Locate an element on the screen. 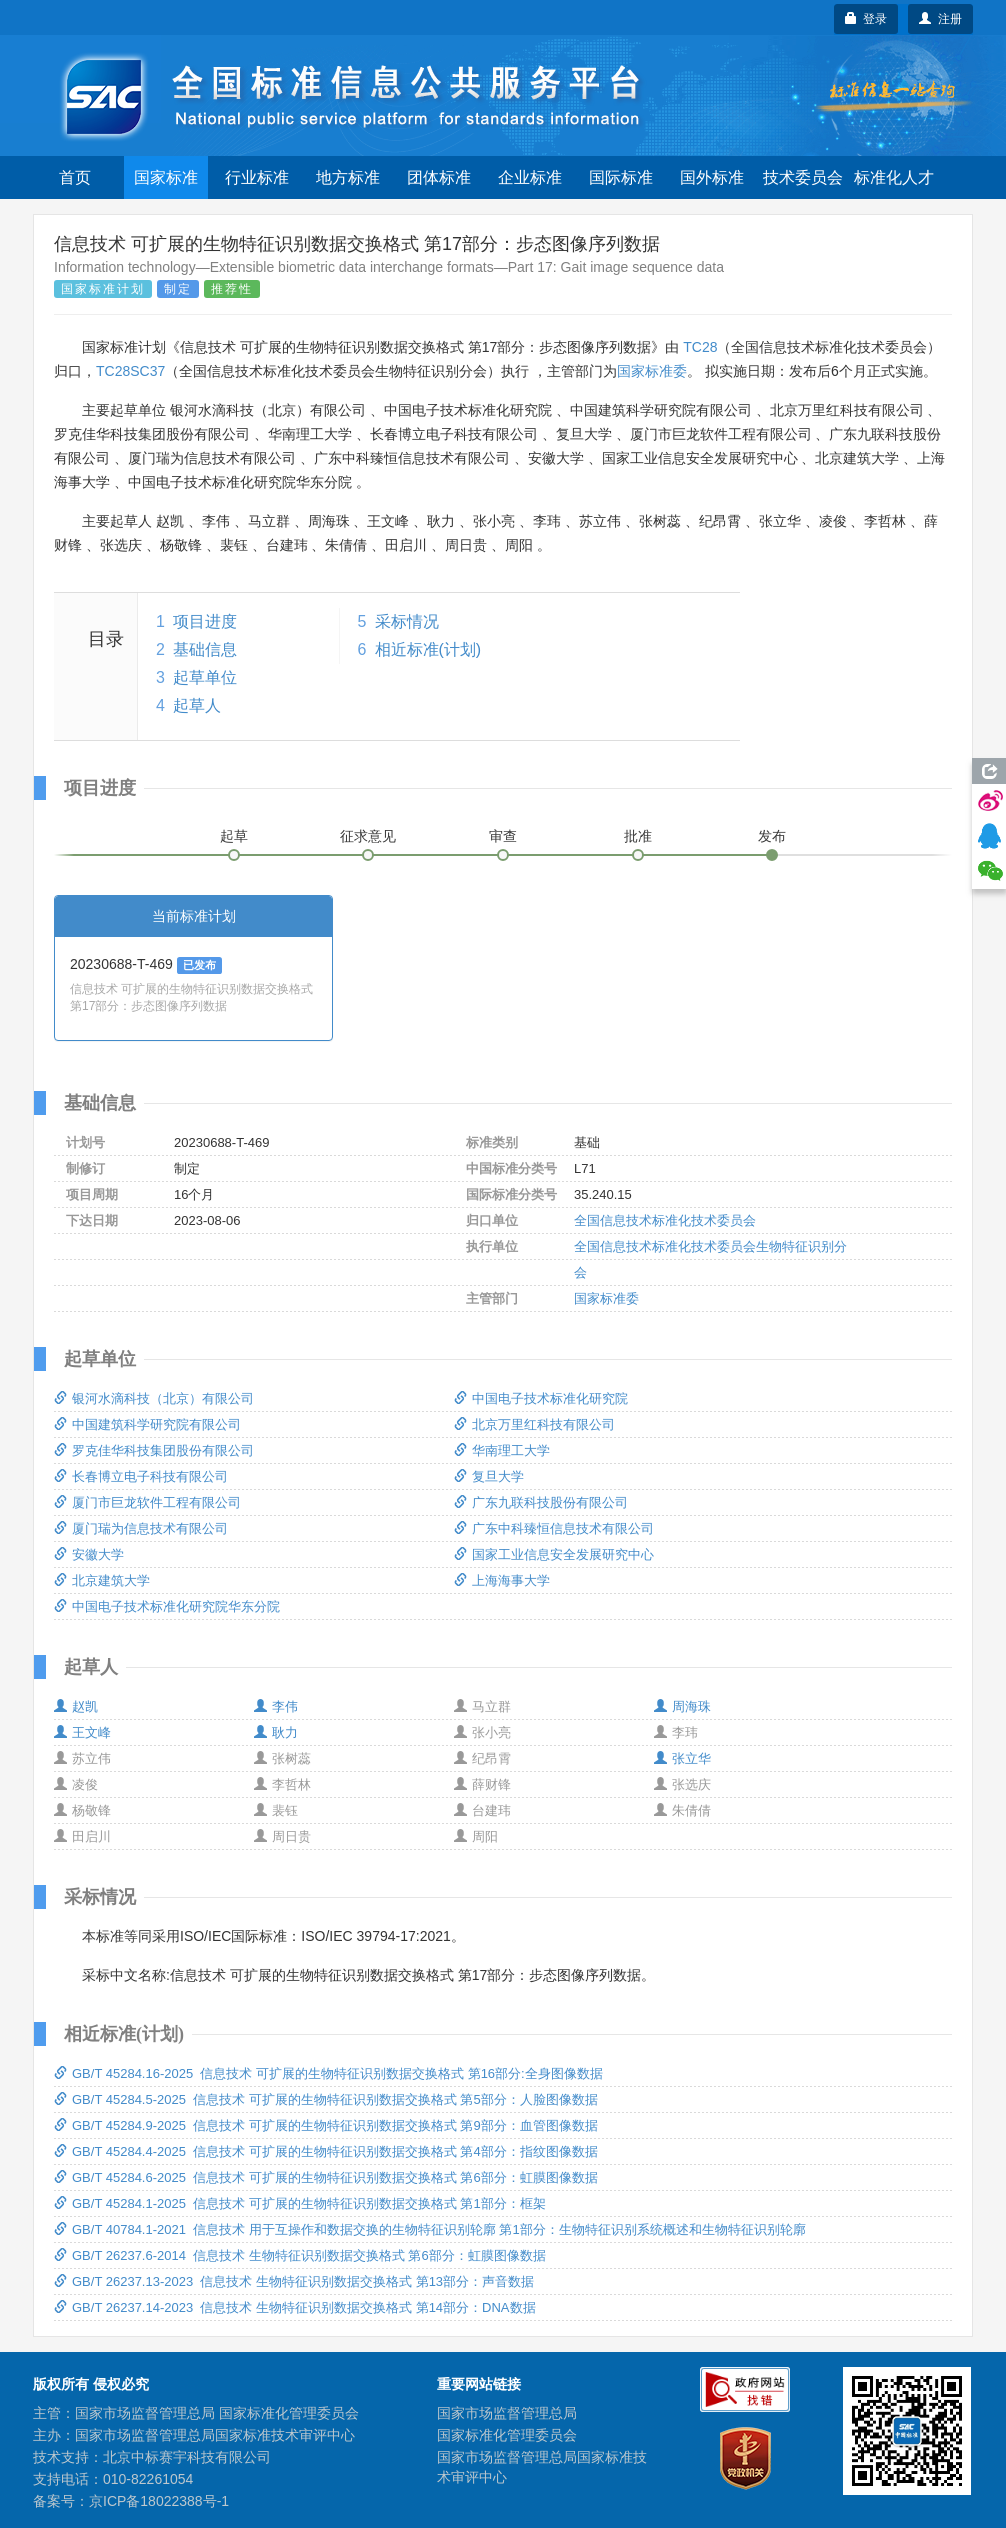  银河水滴科技（北京）有限公司 is located at coordinates (154, 1398).